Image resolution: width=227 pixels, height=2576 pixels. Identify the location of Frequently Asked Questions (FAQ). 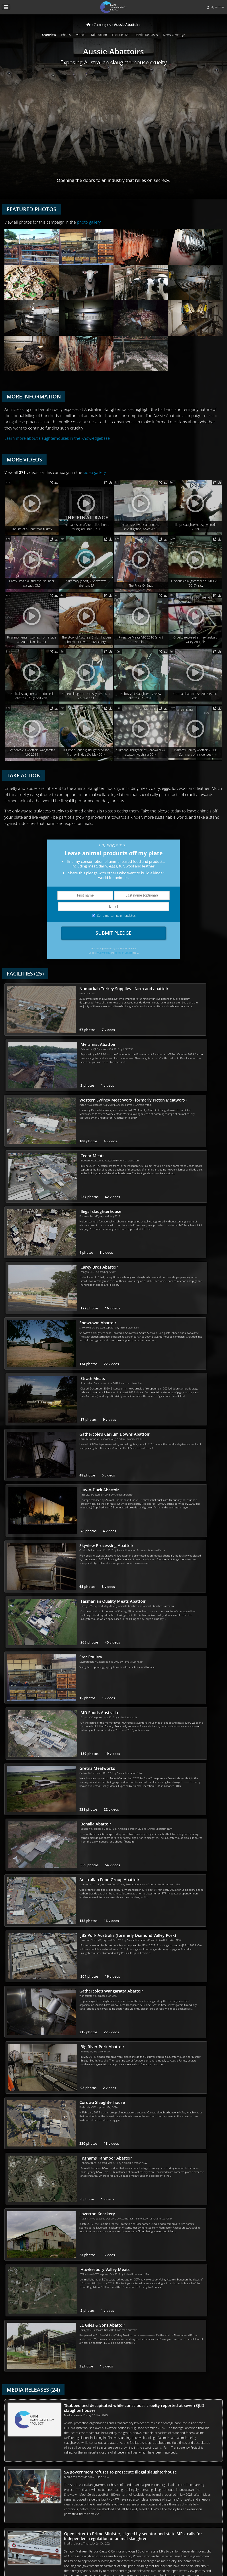
(95, 2503).